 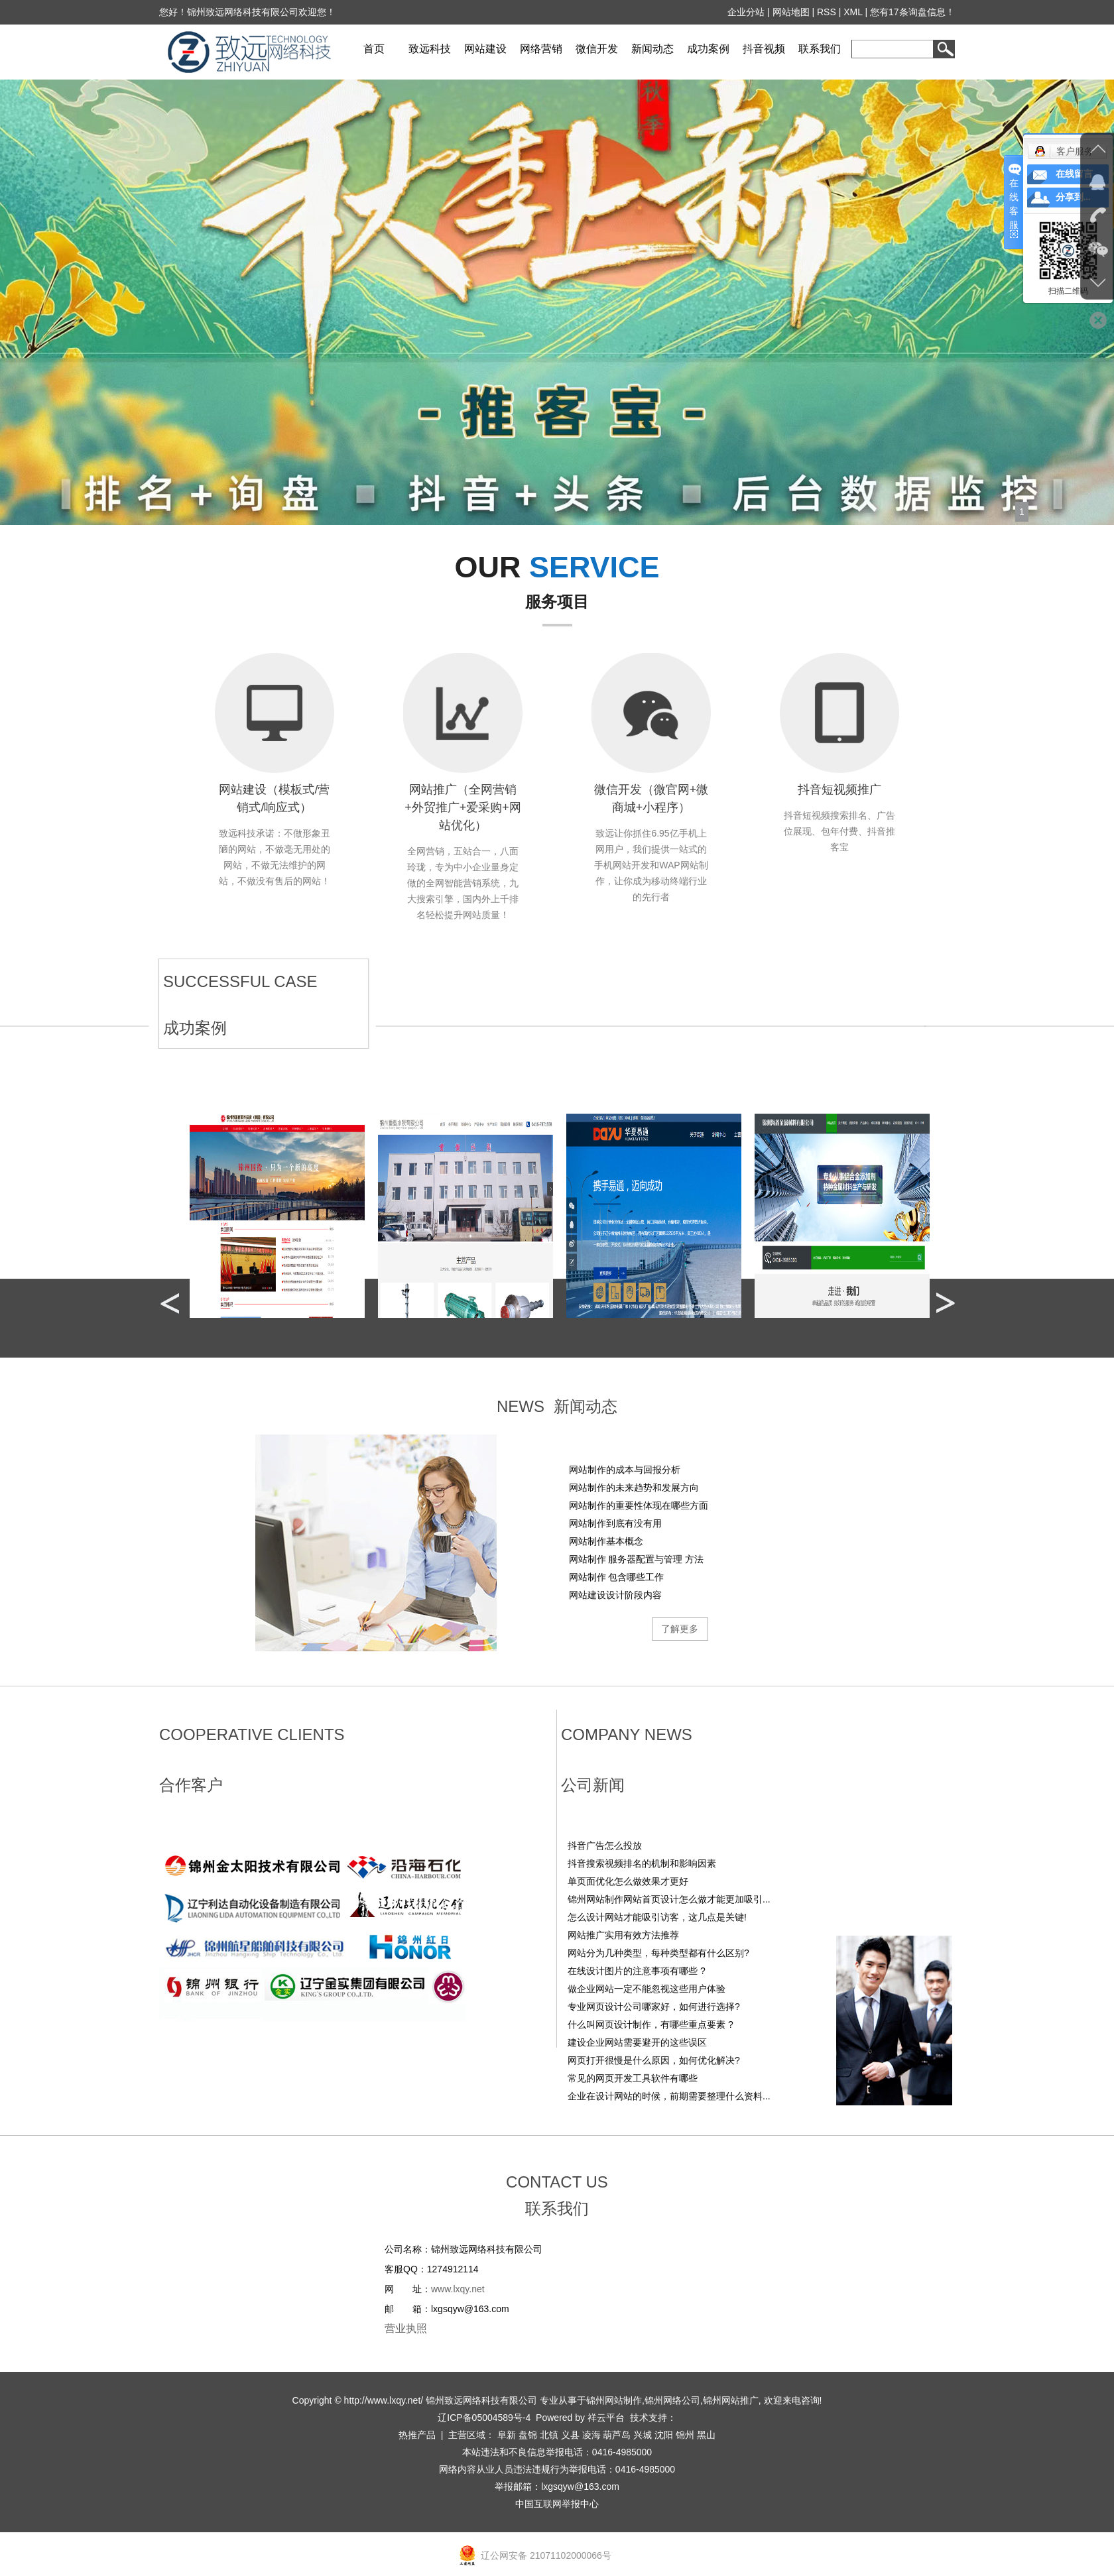 What do you see at coordinates (417, 2435) in the screenshot?
I see `热推产品` at bounding box center [417, 2435].